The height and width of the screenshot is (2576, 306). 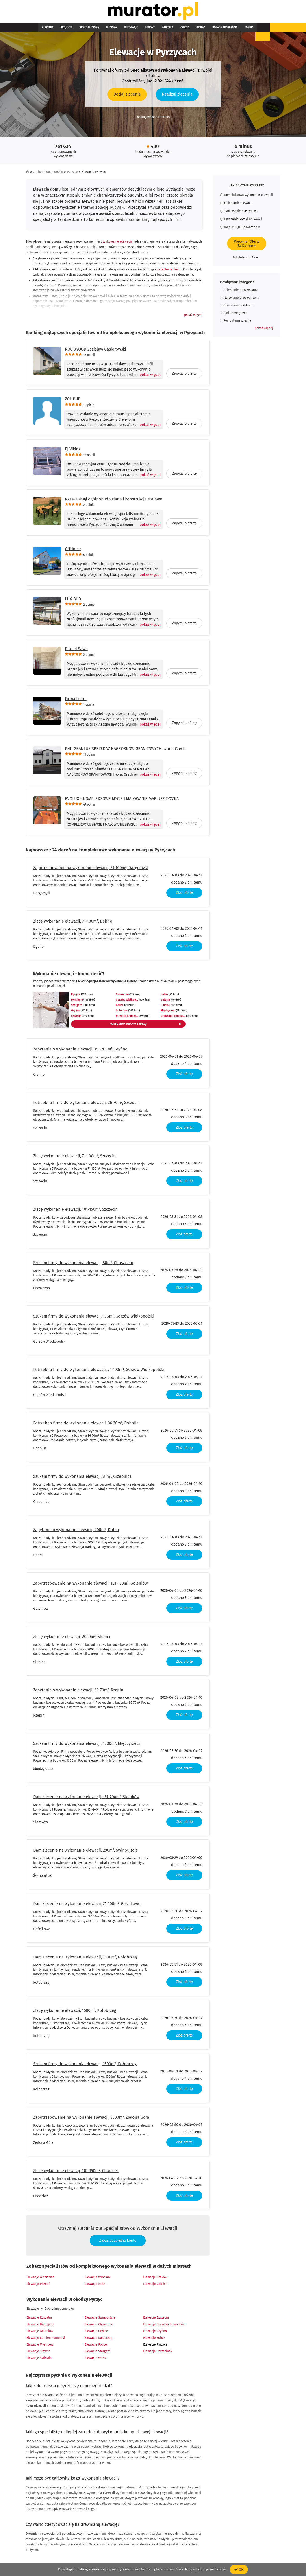 What do you see at coordinates (184, 895) in the screenshot?
I see `Złóż ofertę` at bounding box center [184, 895].